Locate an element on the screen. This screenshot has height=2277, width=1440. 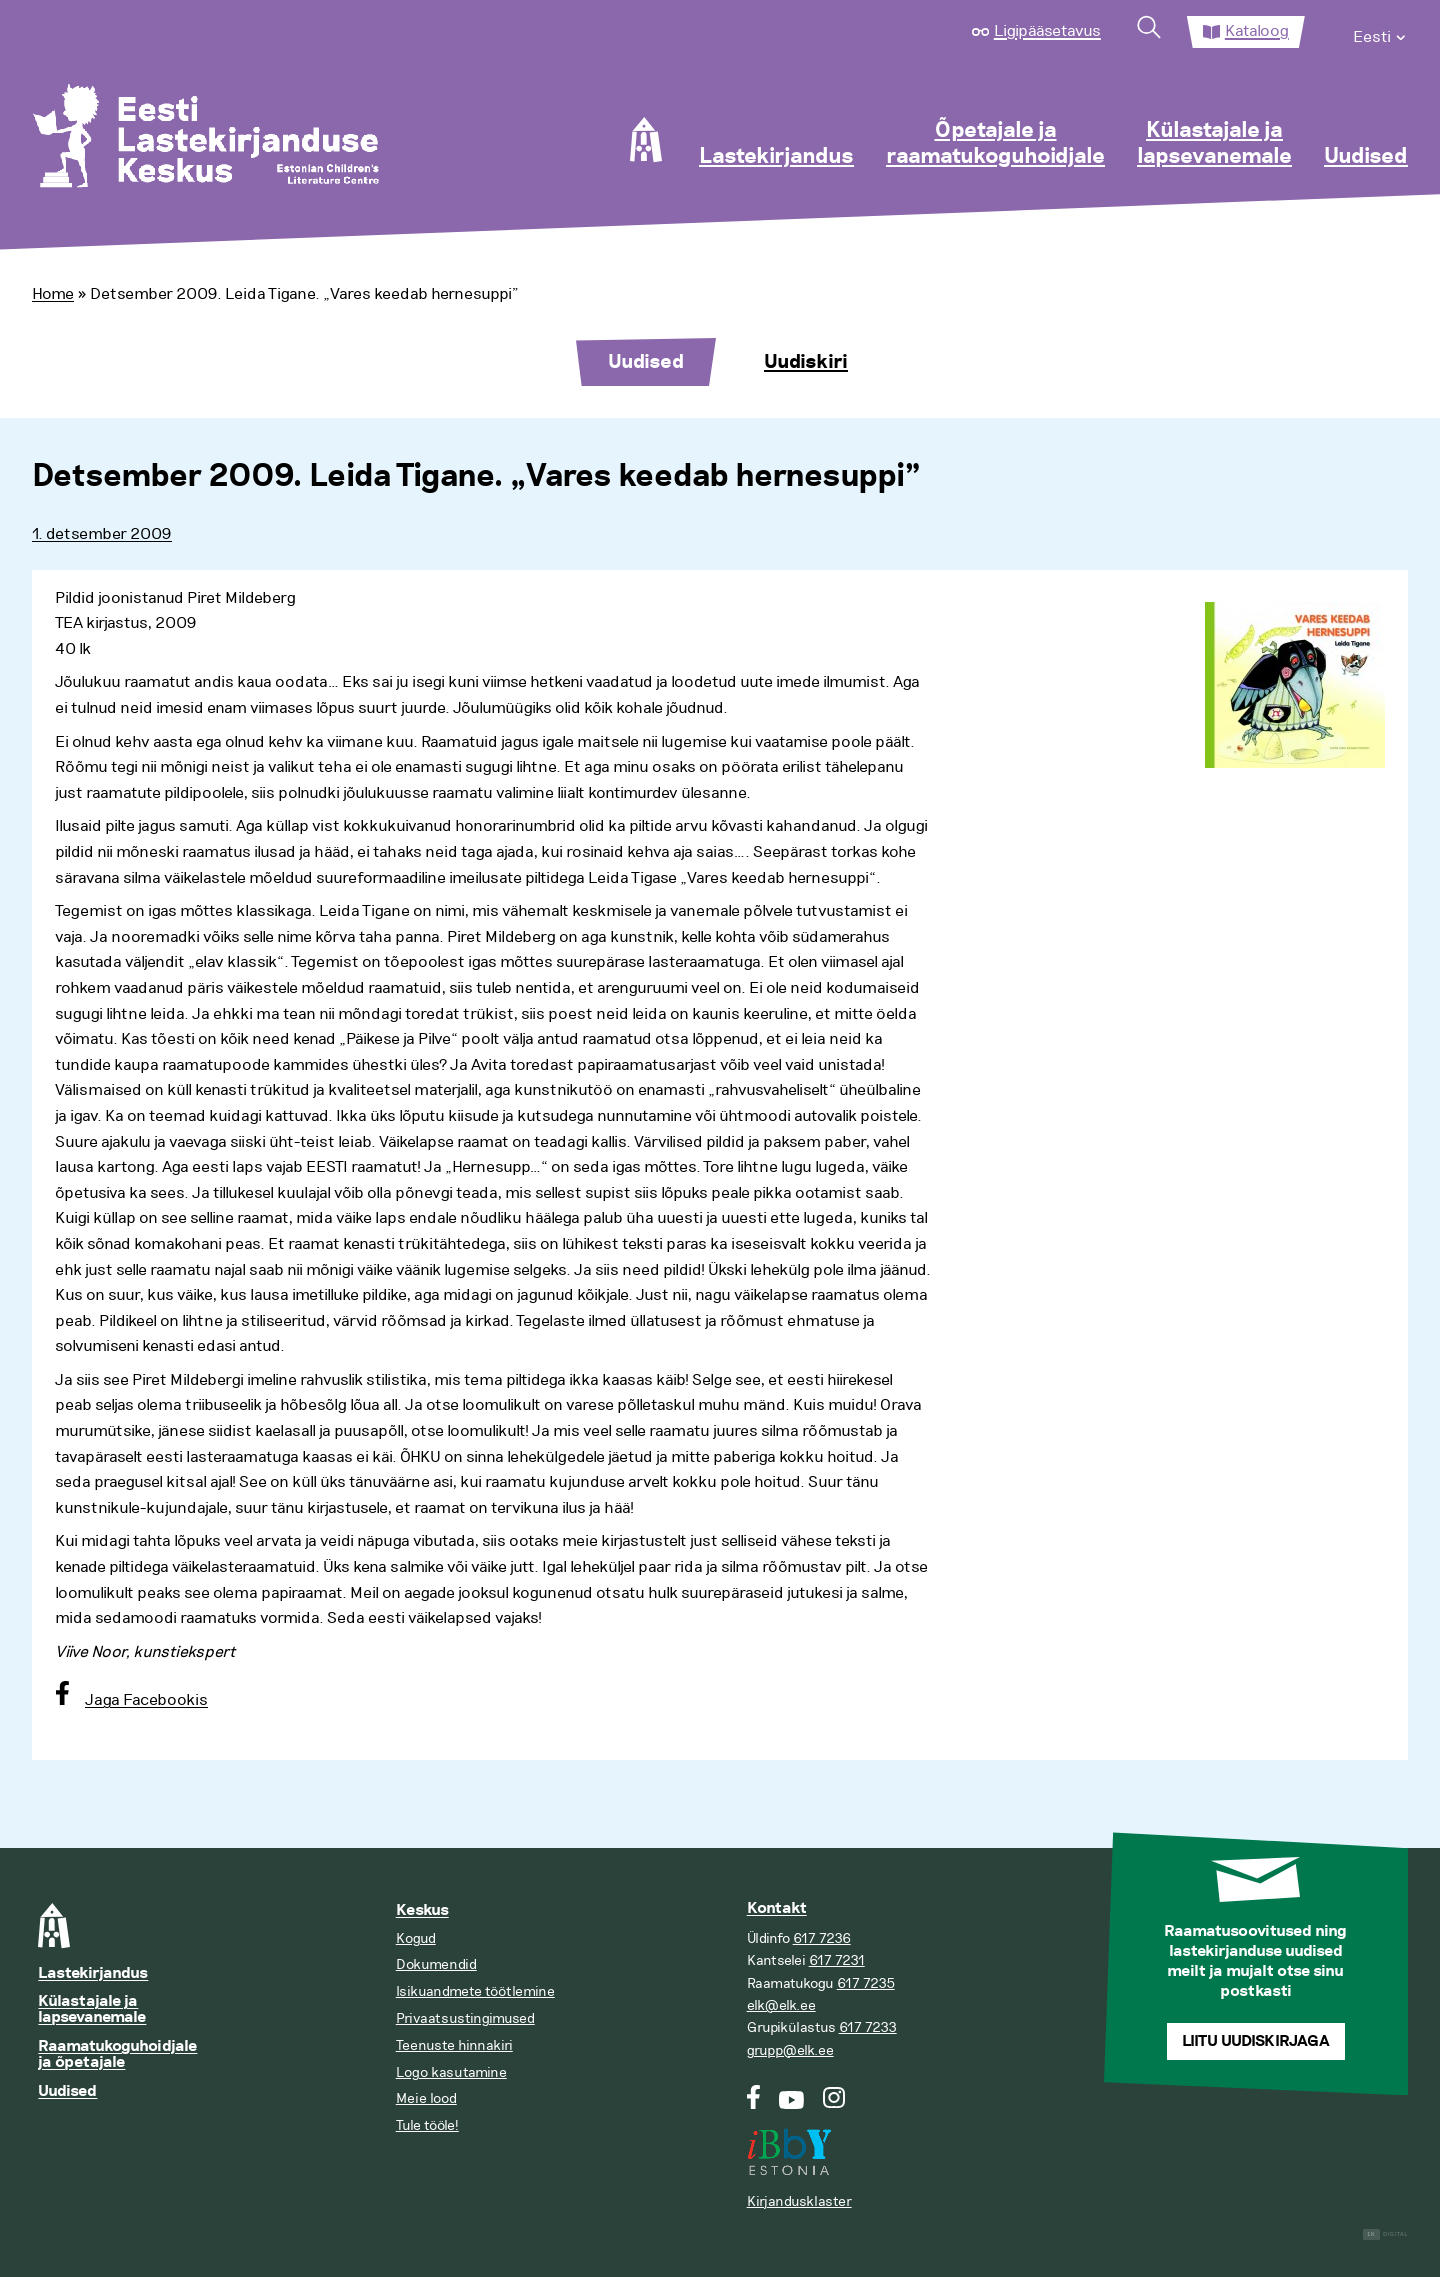
elk@elk.ee is located at coordinates (781, 2005).